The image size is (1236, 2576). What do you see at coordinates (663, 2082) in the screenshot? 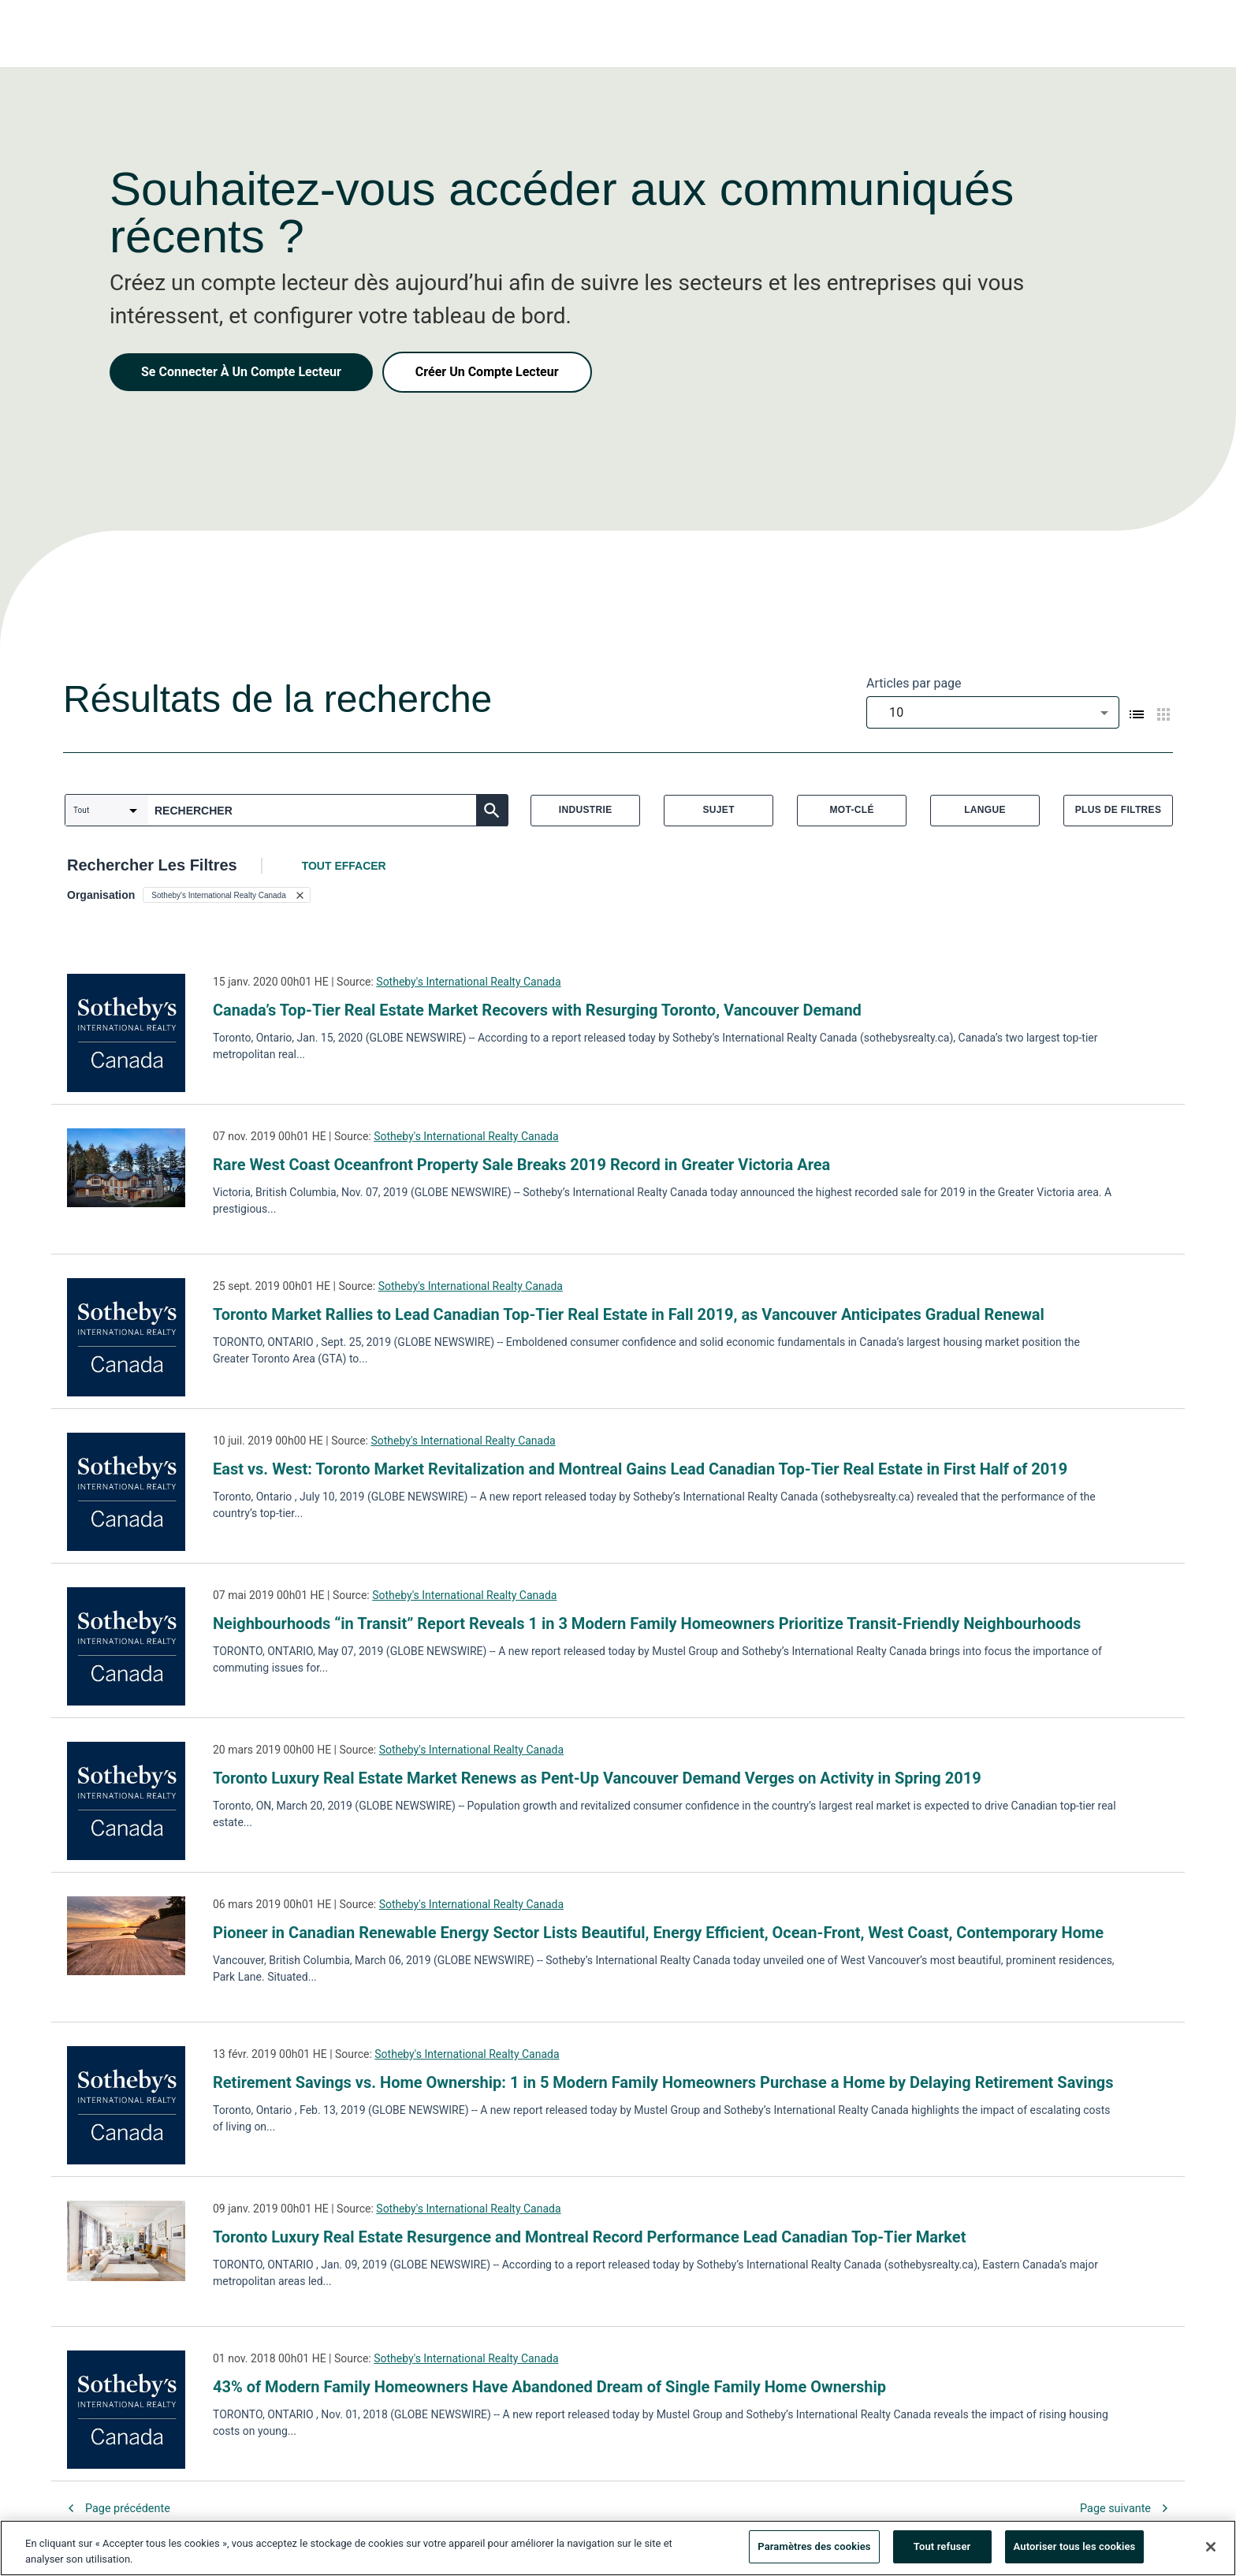
I see `Retirement Savings vs. Home Ownership: 1 in 5 Modern Family Homeowners Purchase a Home by Delaying Retirement Savings` at bounding box center [663, 2082].